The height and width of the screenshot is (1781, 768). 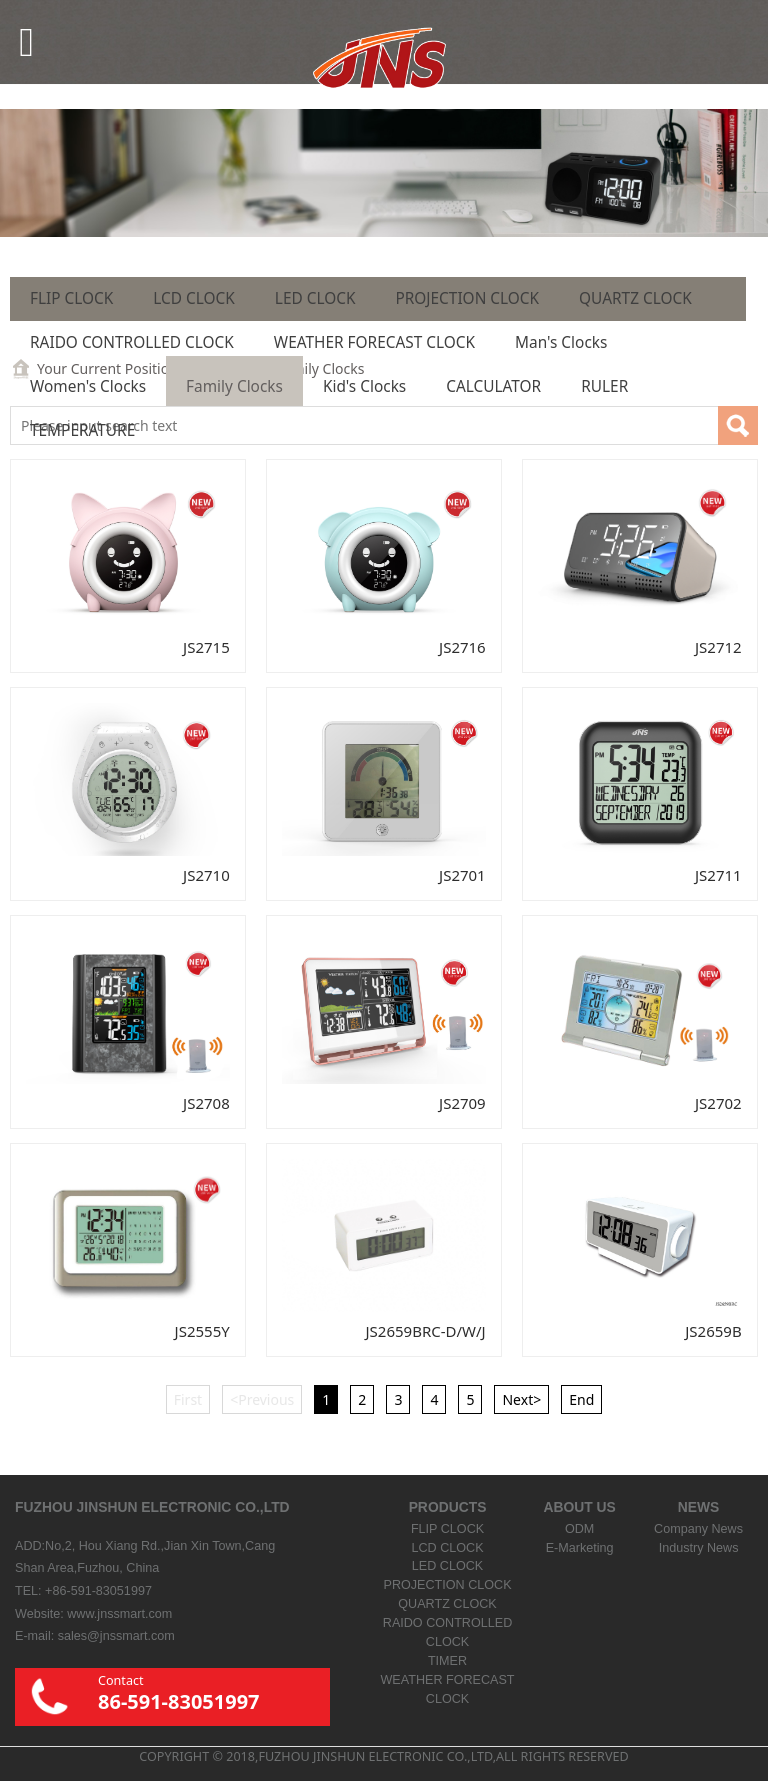 I want to click on JS2712, so click(x=718, y=647).